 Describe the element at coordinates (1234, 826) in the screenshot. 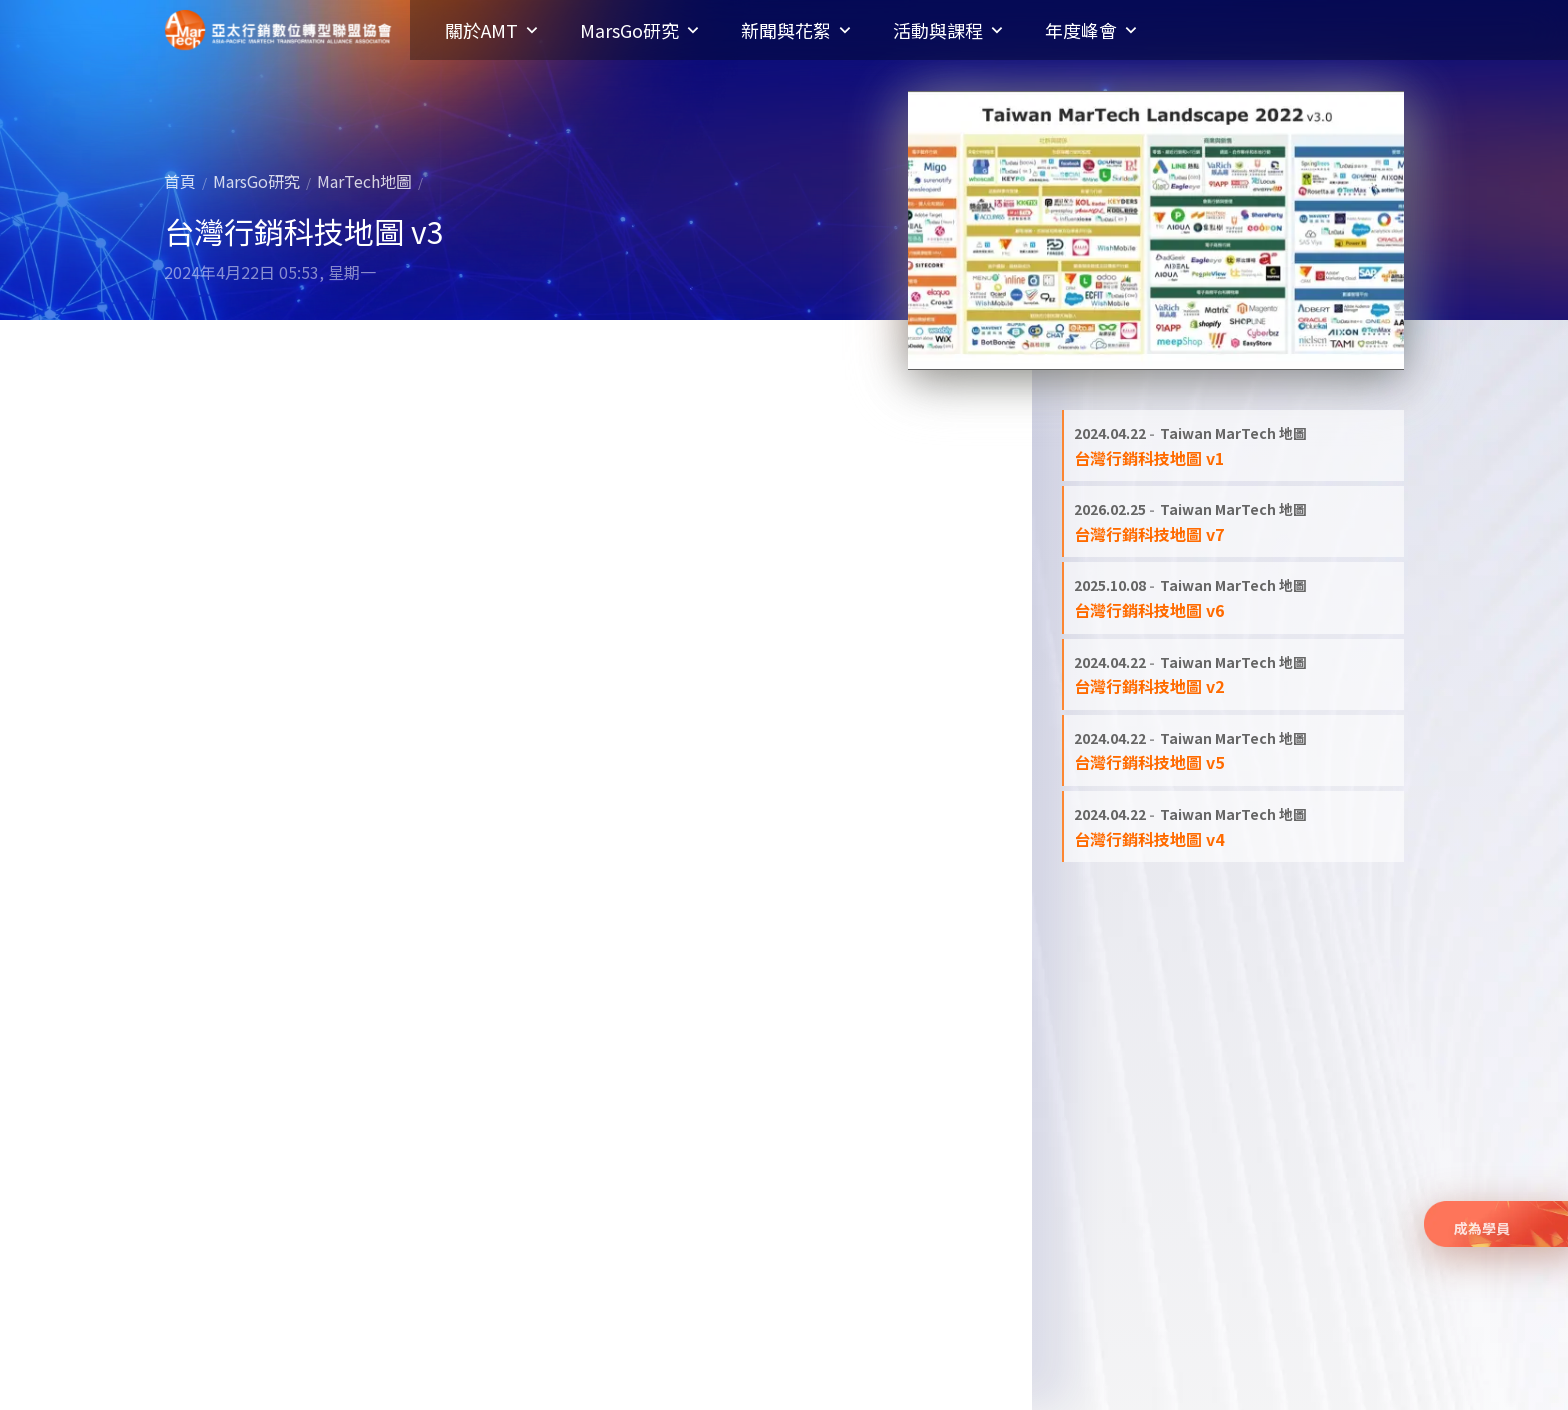

I see `[閱讀全文: 台灣行銷科技地圖 v4]` at that location.